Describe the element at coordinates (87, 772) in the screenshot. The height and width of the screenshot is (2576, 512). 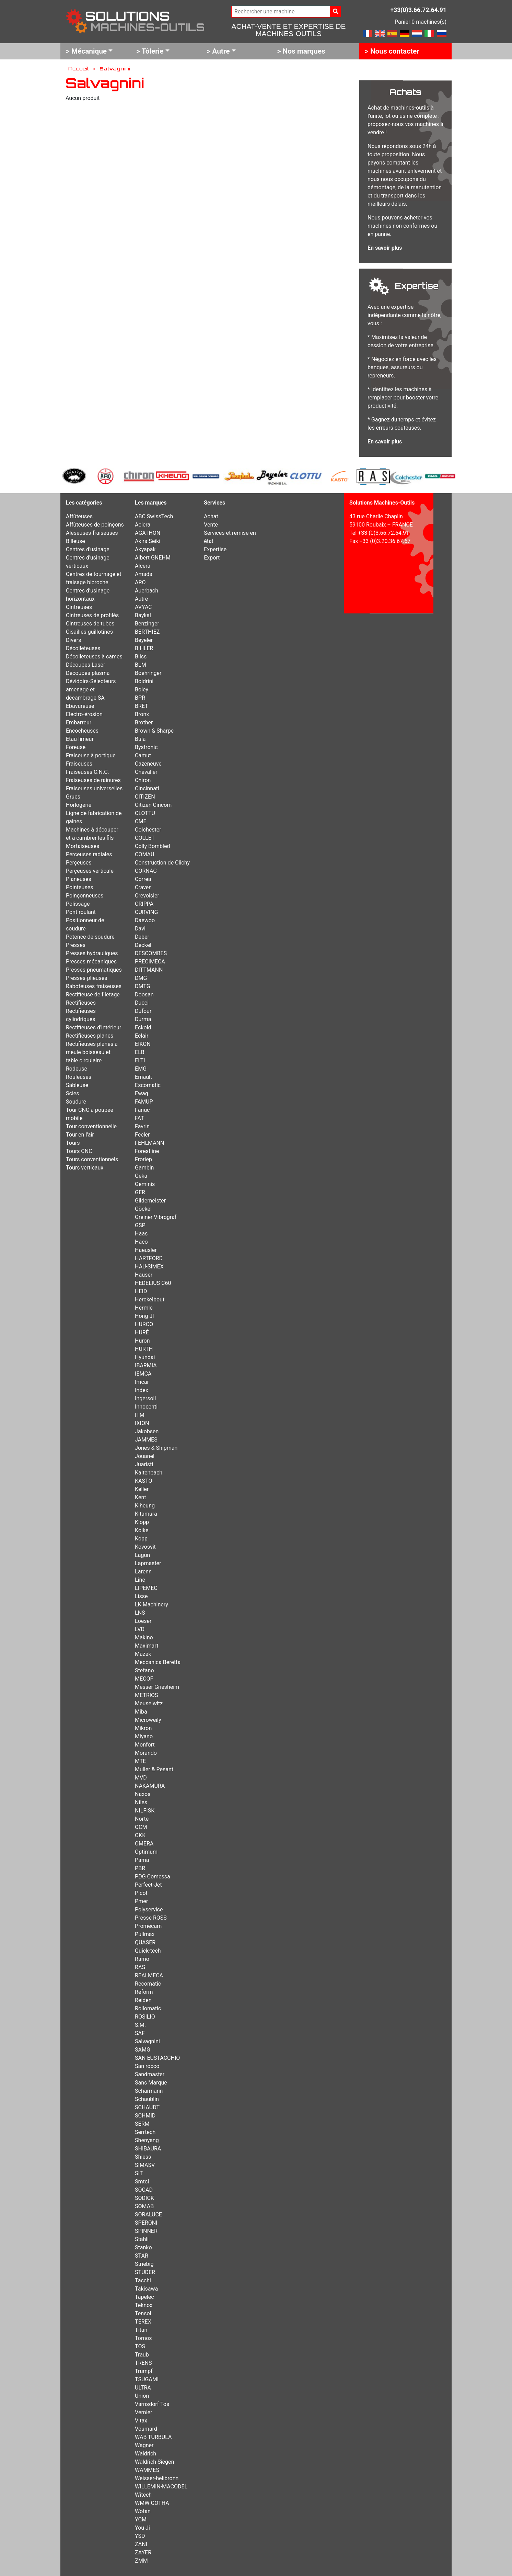
I see `Fraiseuses C.N.C.` at that location.